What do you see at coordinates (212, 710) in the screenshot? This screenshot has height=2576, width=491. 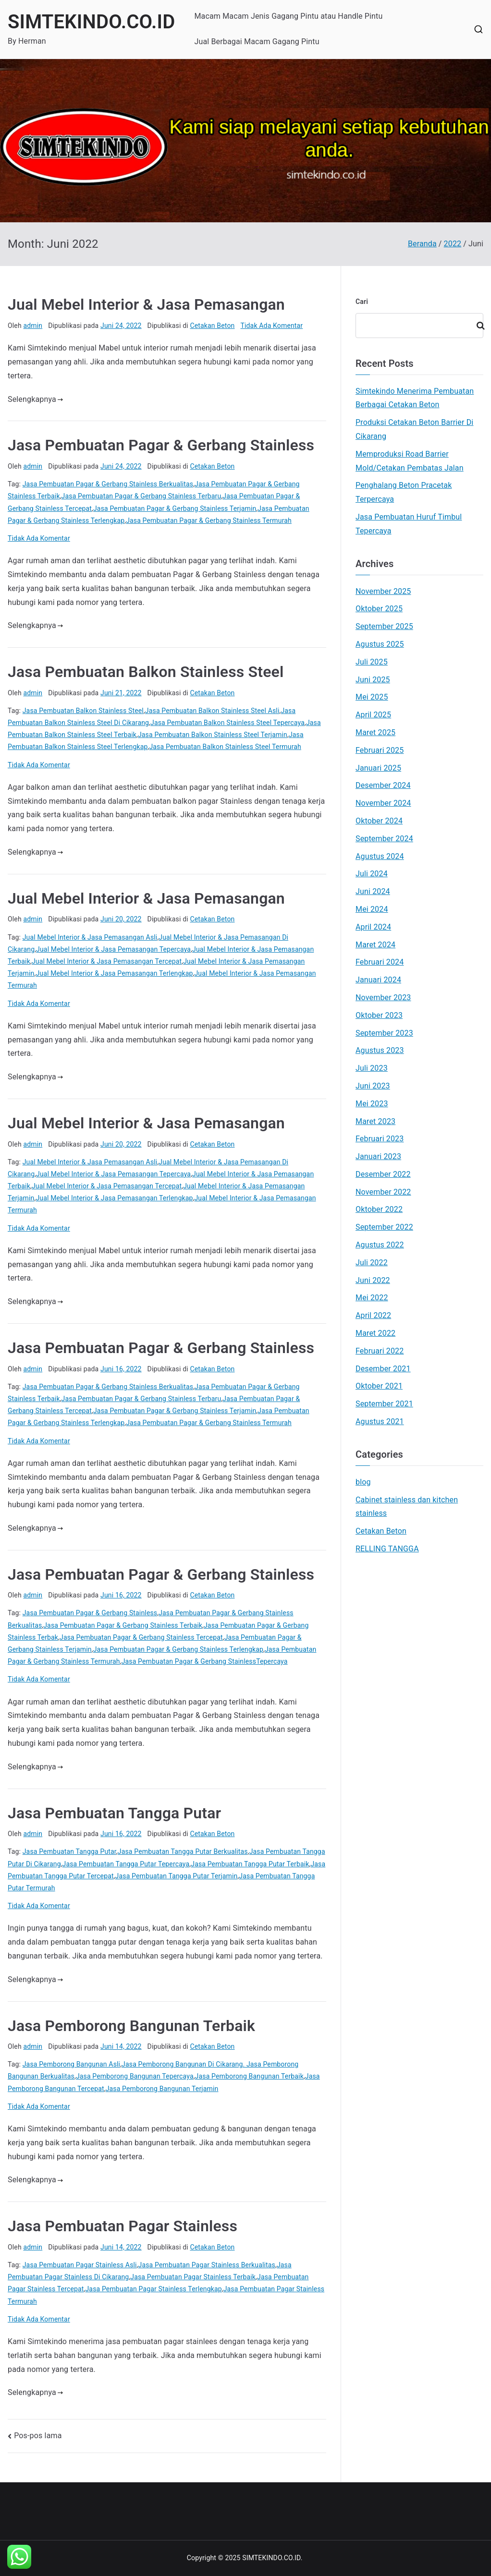 I see `Jasa Pembuatan Balkon Stainless Steel Asli` at bounding box center [212, 710].